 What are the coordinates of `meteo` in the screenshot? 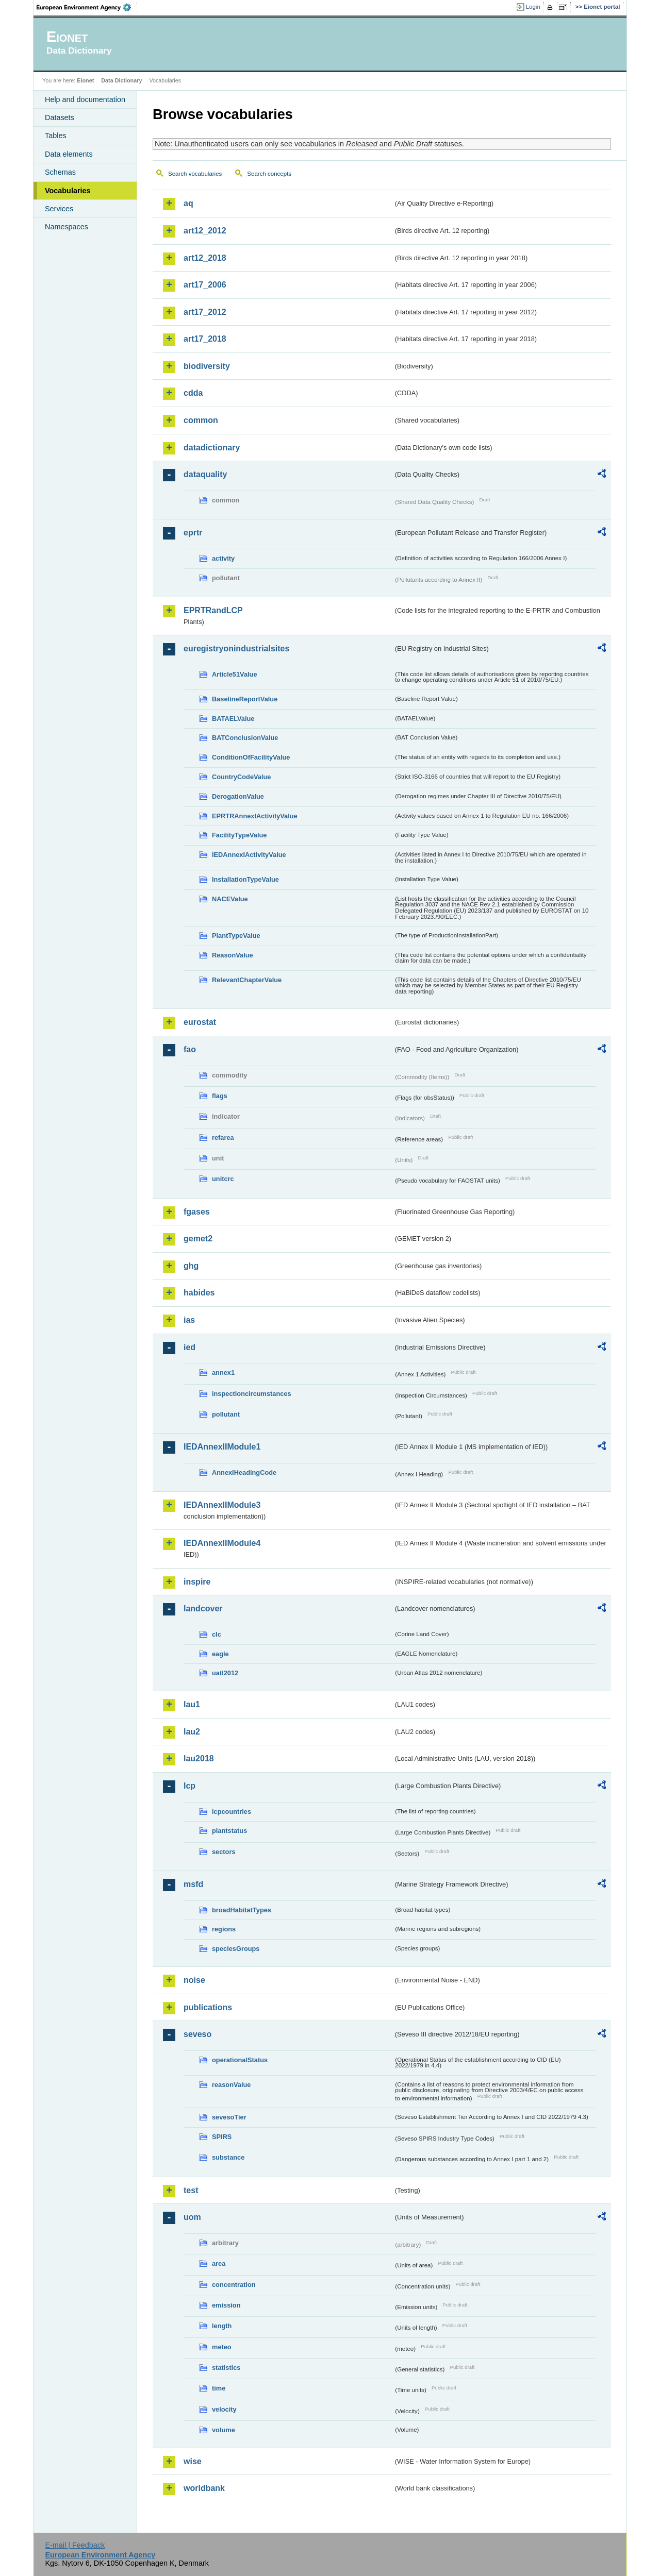 It's located at (222, 2347).